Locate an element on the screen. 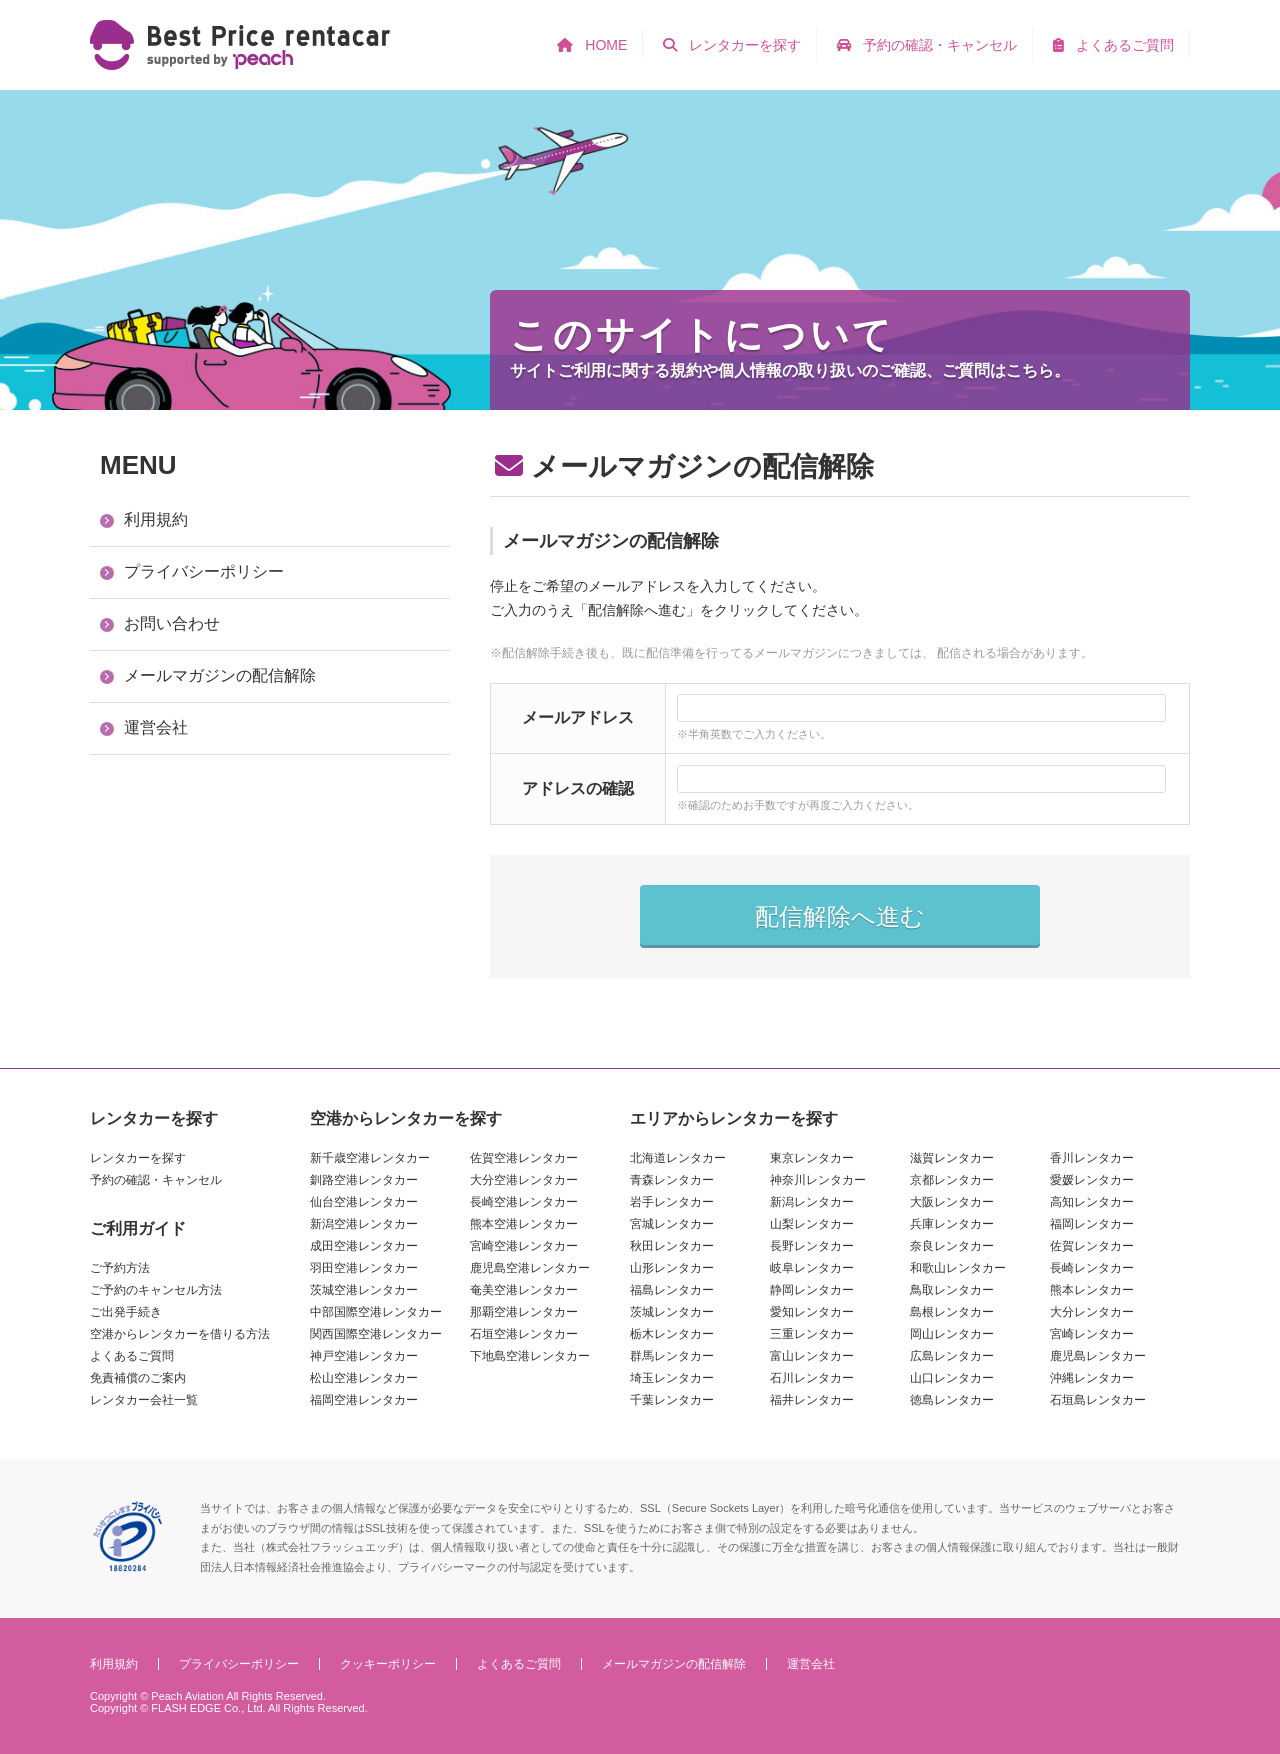 Image resolution: width=1280 pixels, height=1754 pixels. 運営会社 is located at coordinates (156, 727).